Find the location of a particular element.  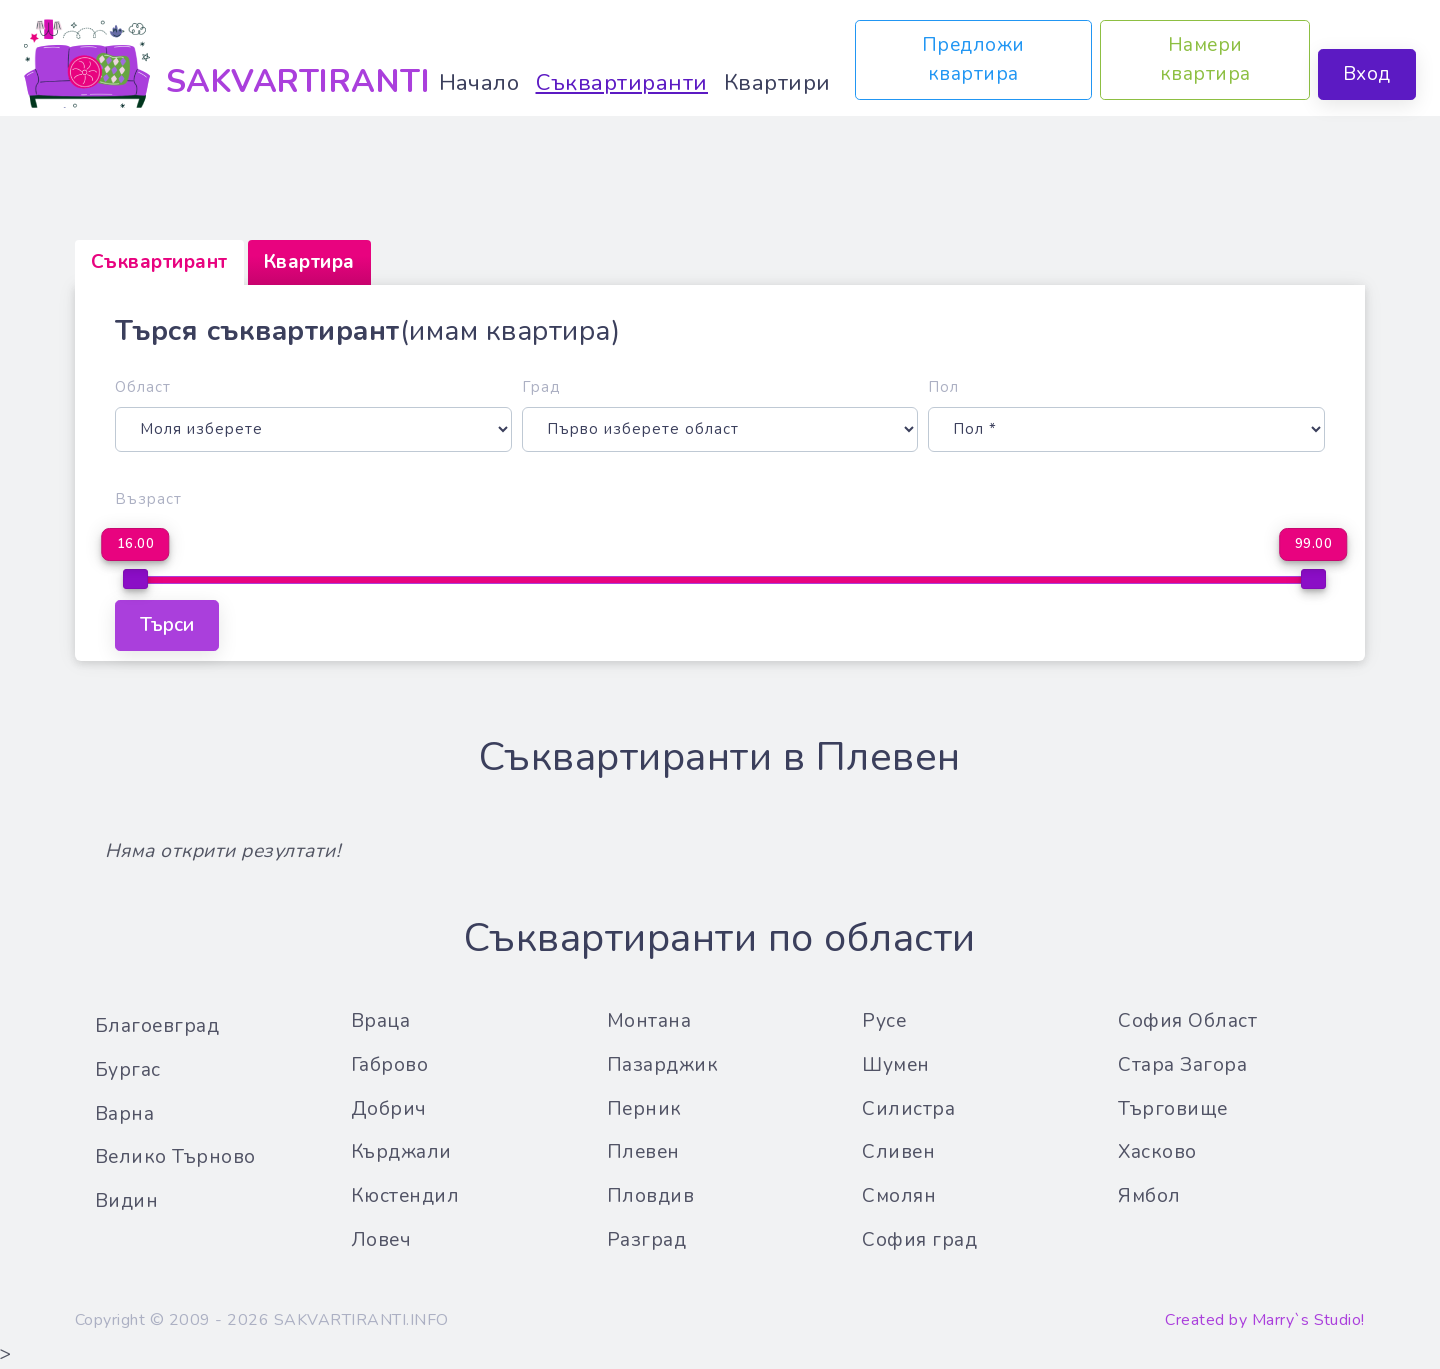

Враца is located at coordinates (381, 1021).